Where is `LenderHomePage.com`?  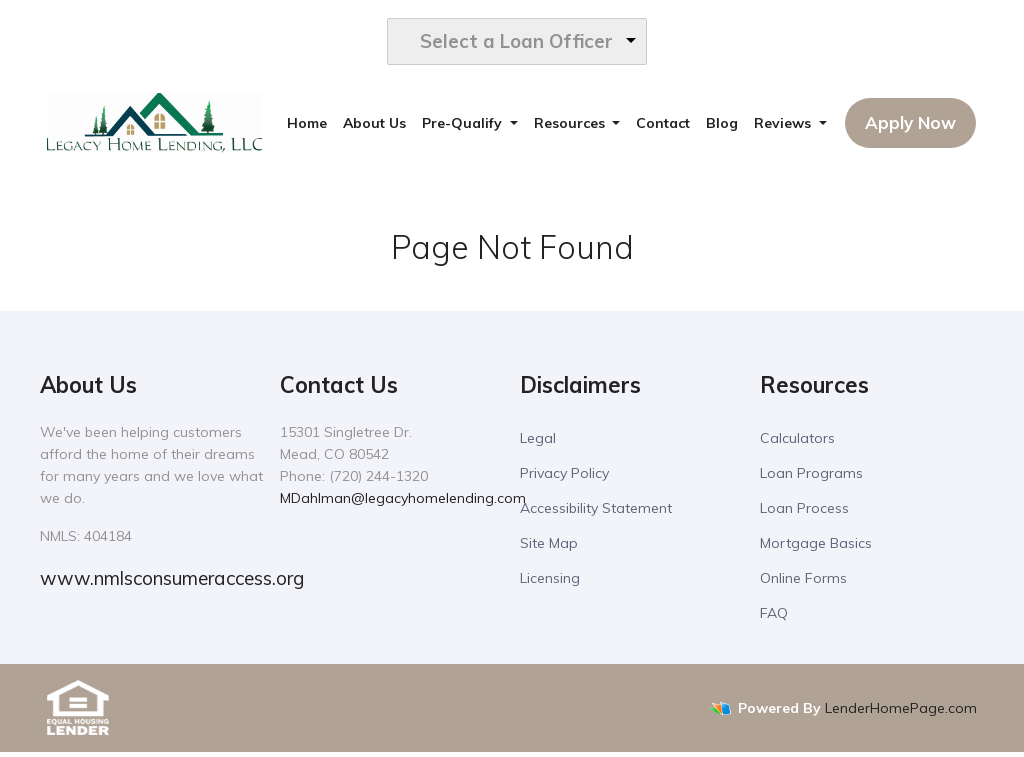
LenderHomePage.com is located at coordinates (901, 712).